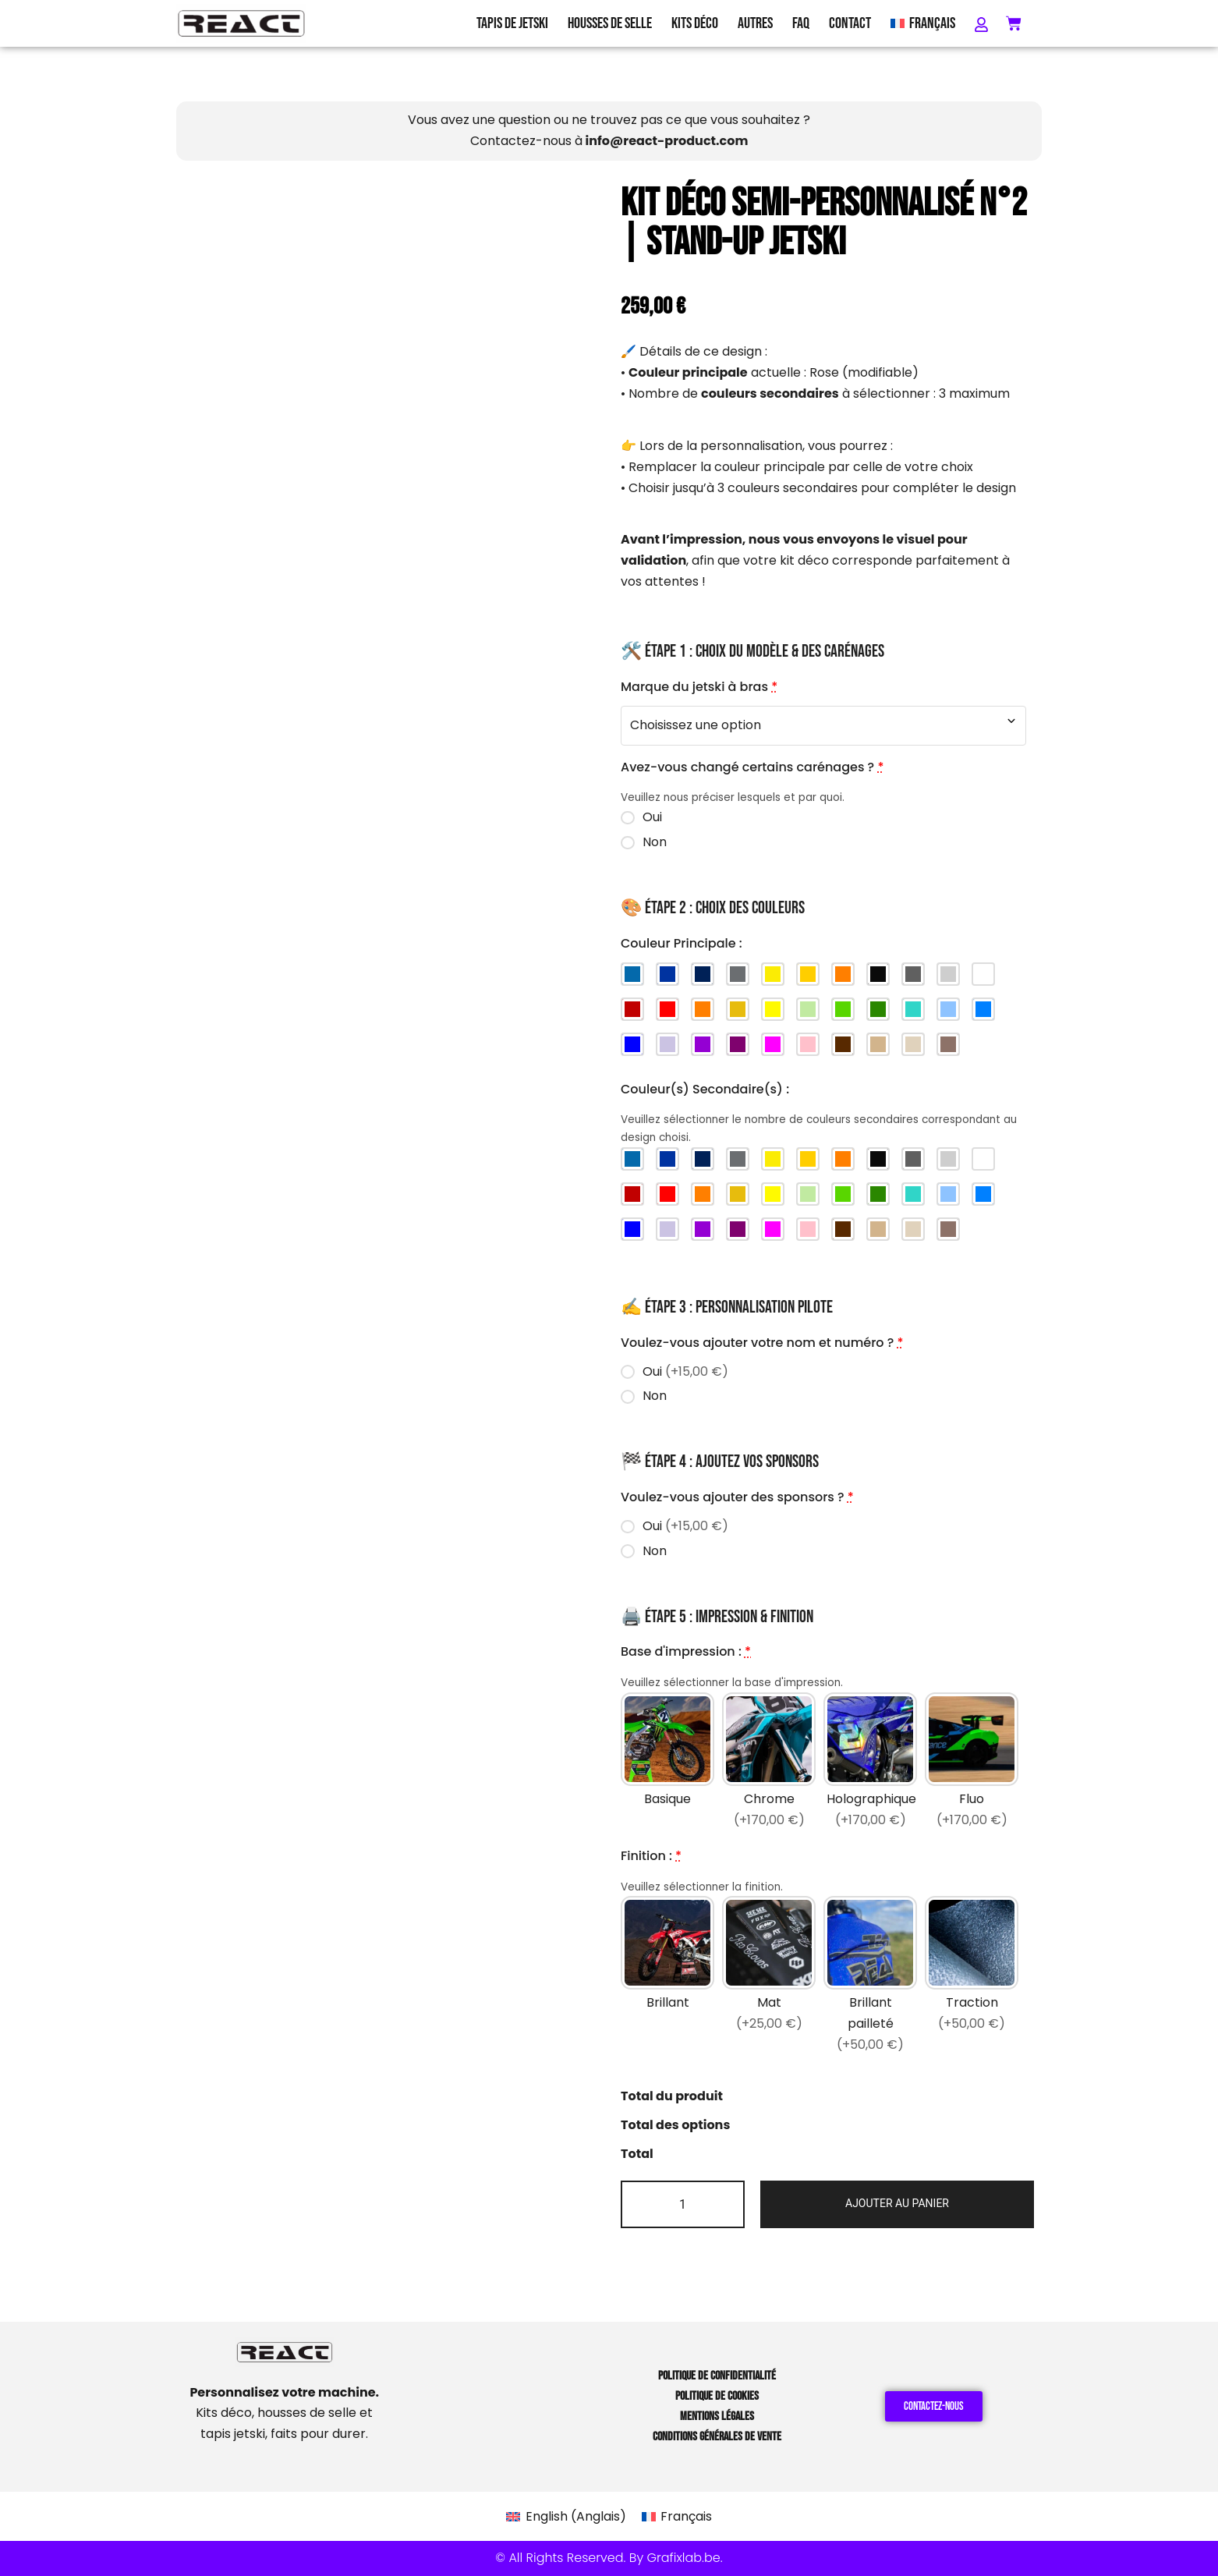  What do you see at coordinates (769, 1763) in the screenshot?
I see `[Chrome]` at bounding box center [769, 1763].